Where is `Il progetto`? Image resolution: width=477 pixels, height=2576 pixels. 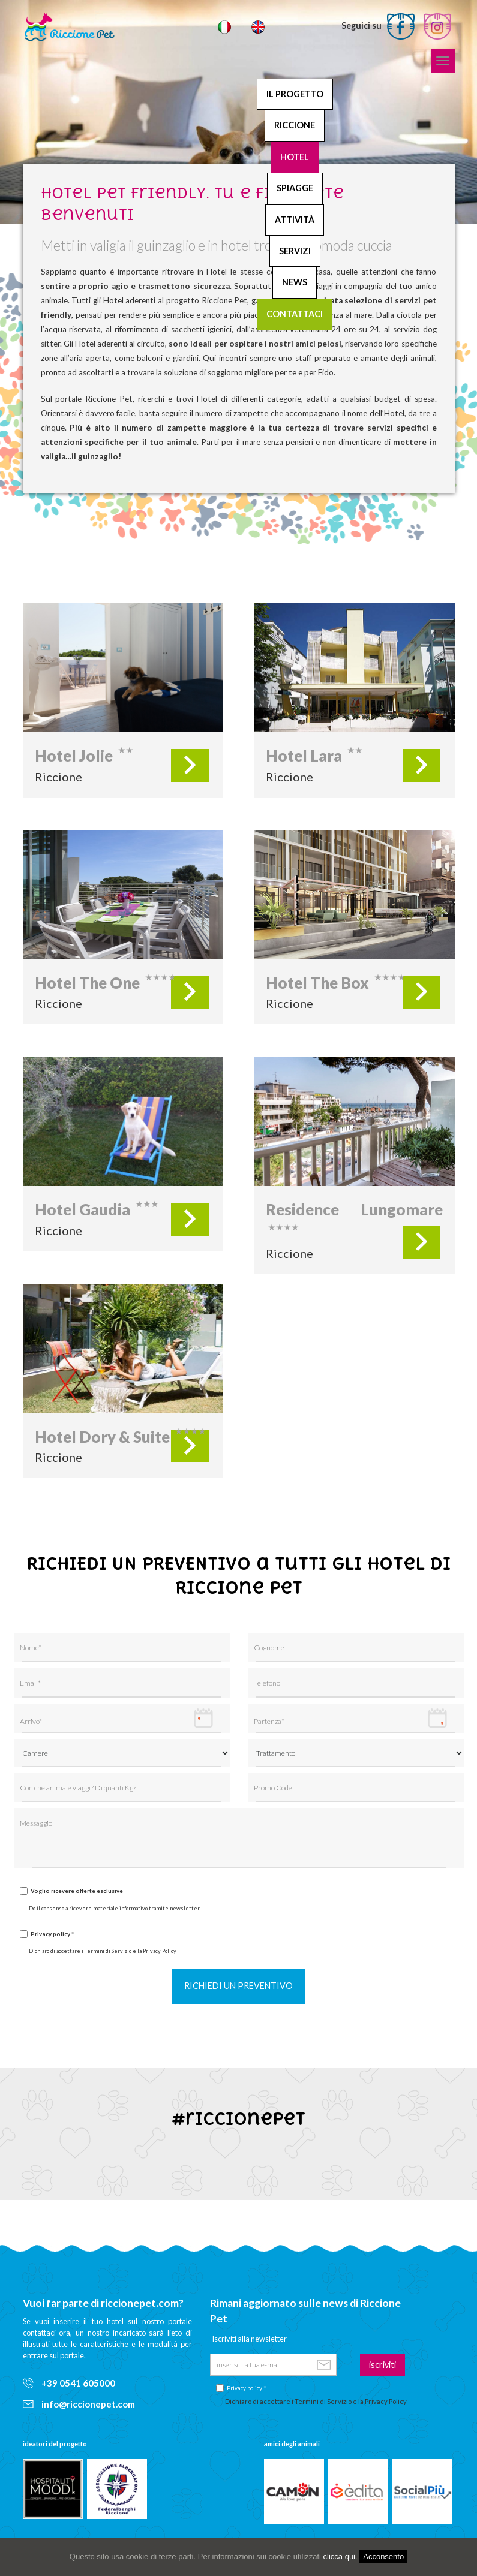 Il progetto is located at coordinates (294, 94).